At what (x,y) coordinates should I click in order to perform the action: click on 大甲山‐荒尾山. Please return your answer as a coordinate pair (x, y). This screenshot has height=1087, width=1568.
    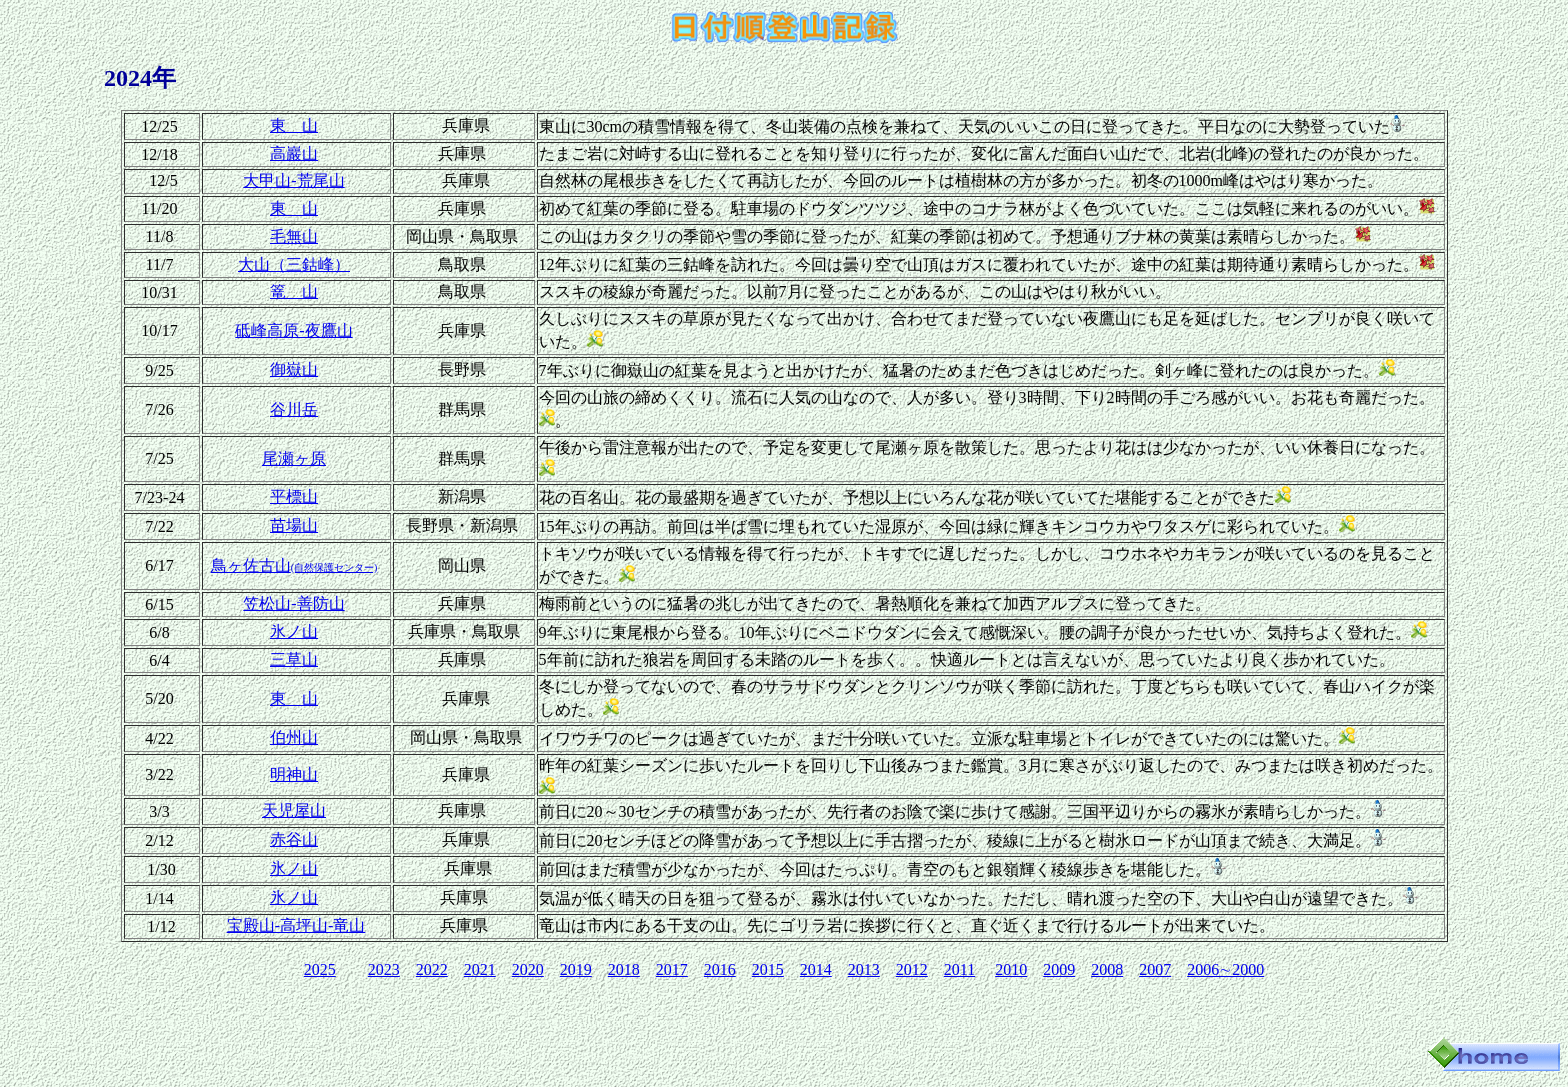
    Looking at the image, I should click on (293, 180).